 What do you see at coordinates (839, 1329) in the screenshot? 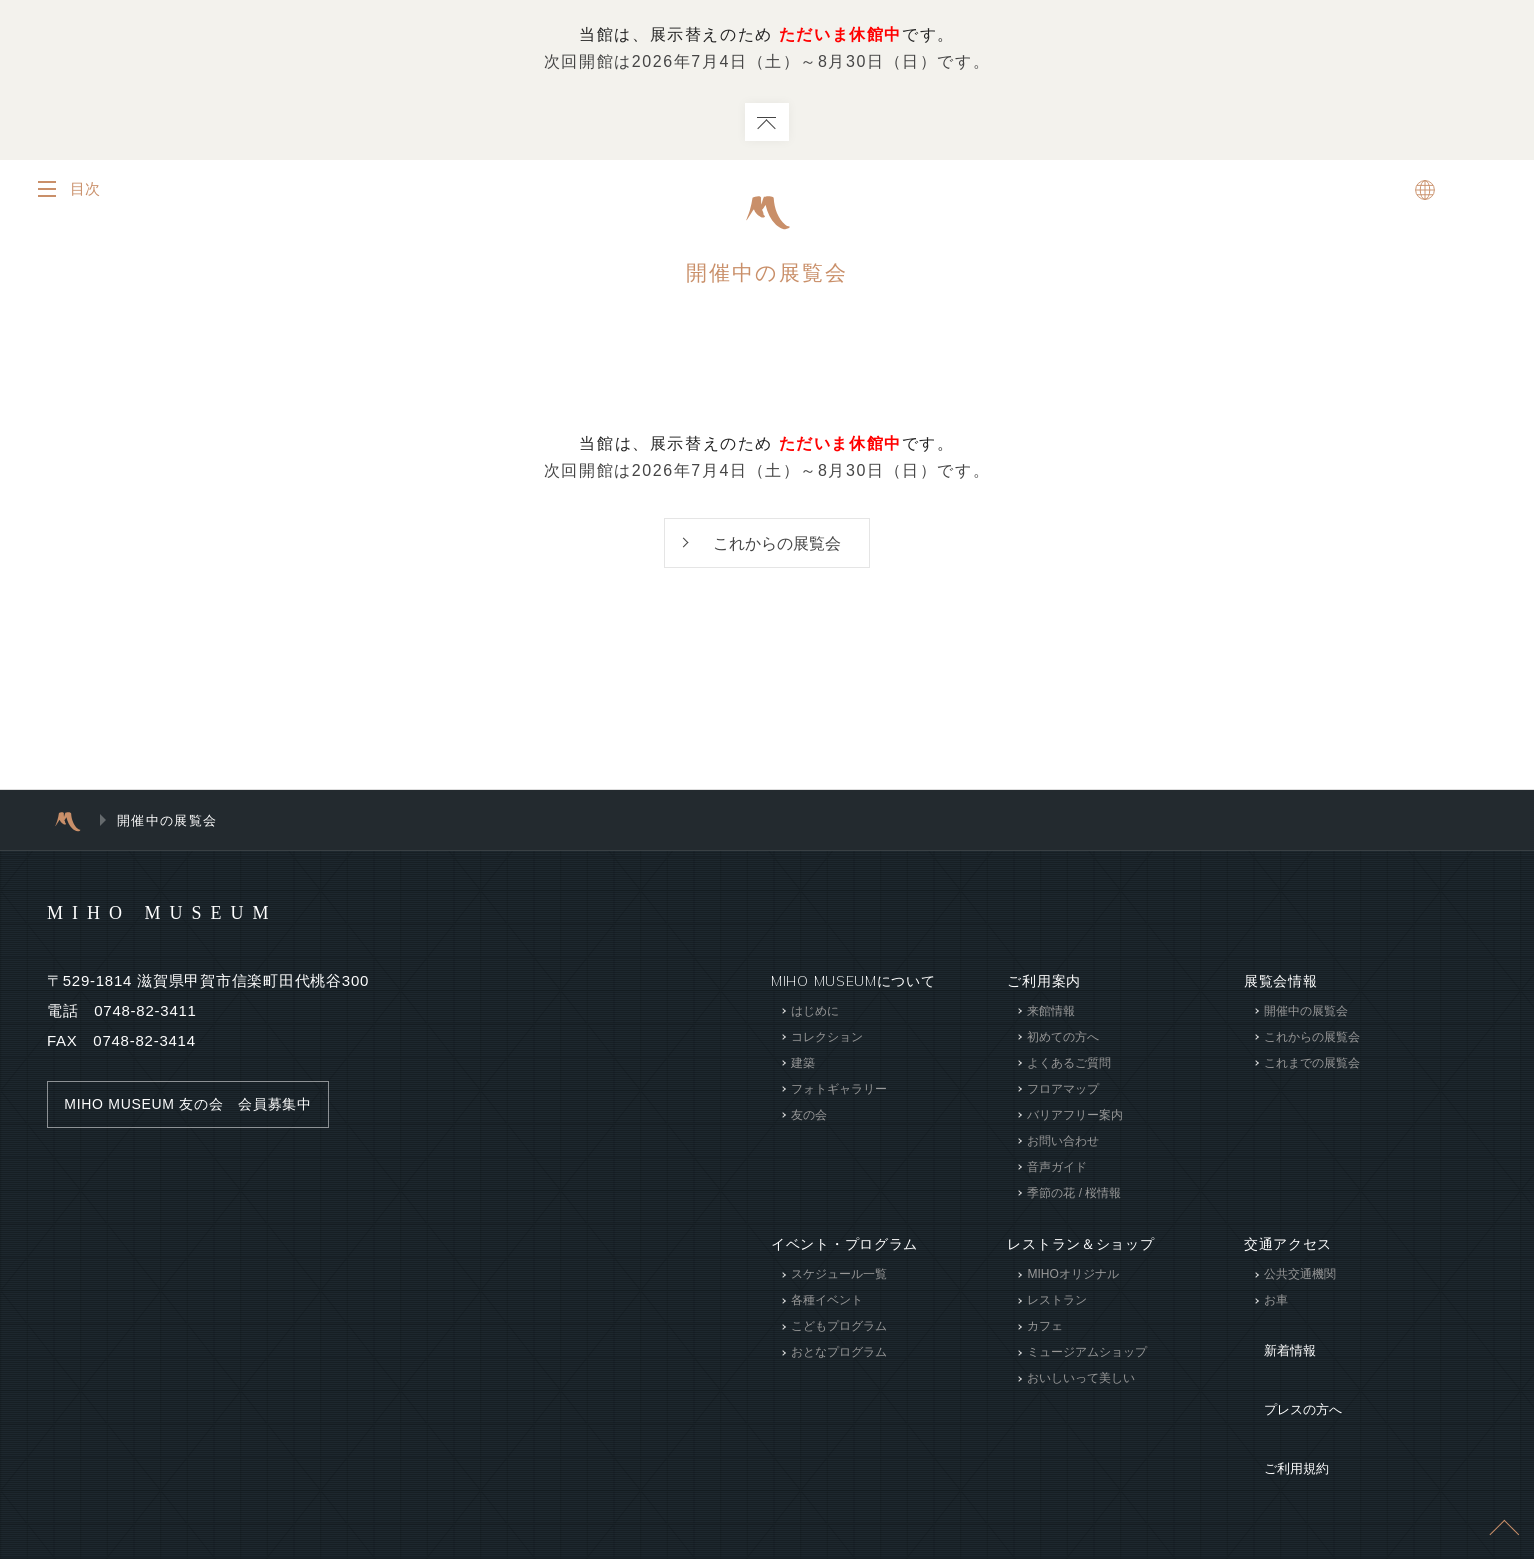
I see `こどもプログラム` at bounding box center [839, 1329].